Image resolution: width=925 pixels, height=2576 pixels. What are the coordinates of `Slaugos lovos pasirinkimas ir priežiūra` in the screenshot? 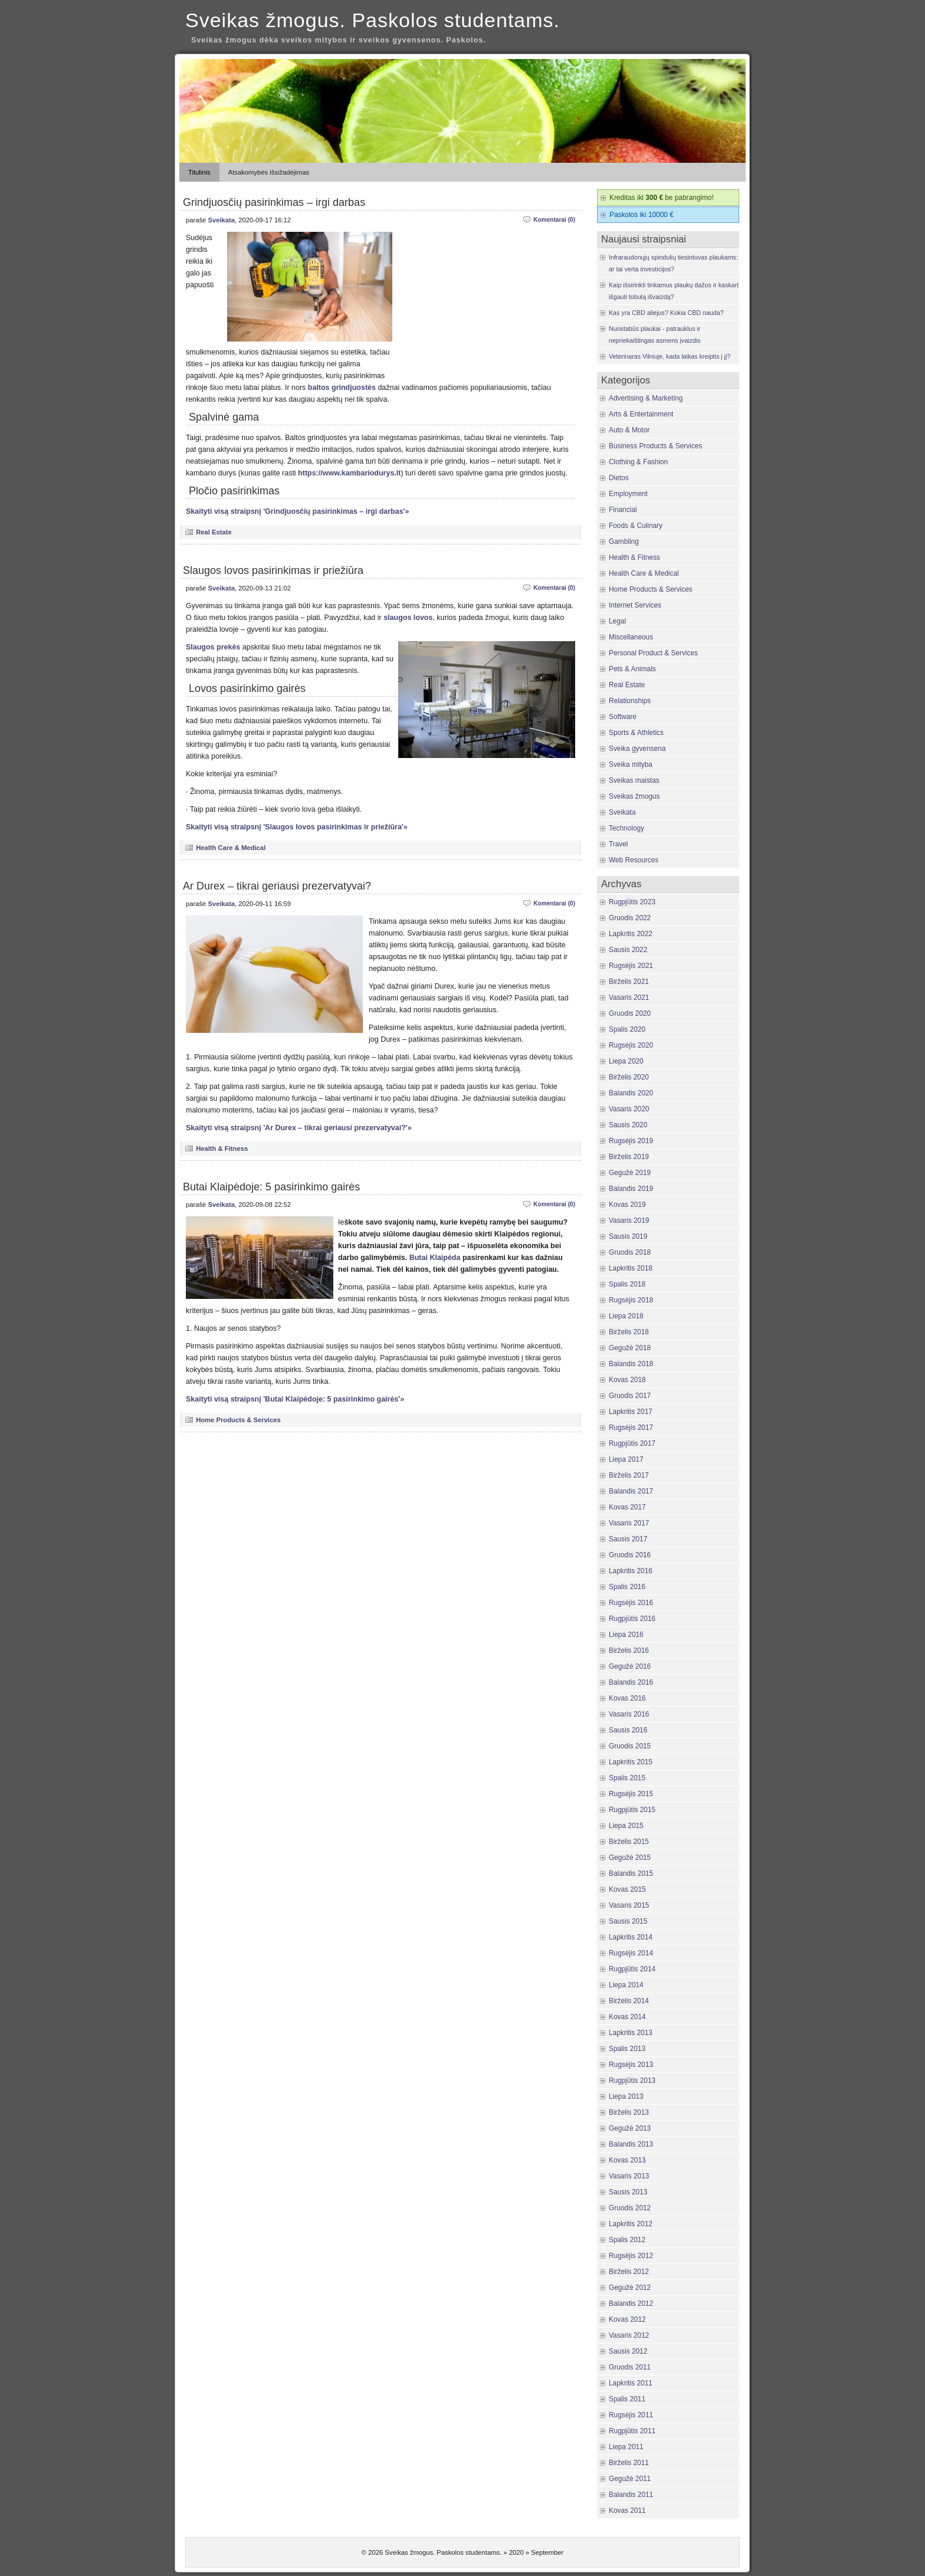 It's located at (273, 570).